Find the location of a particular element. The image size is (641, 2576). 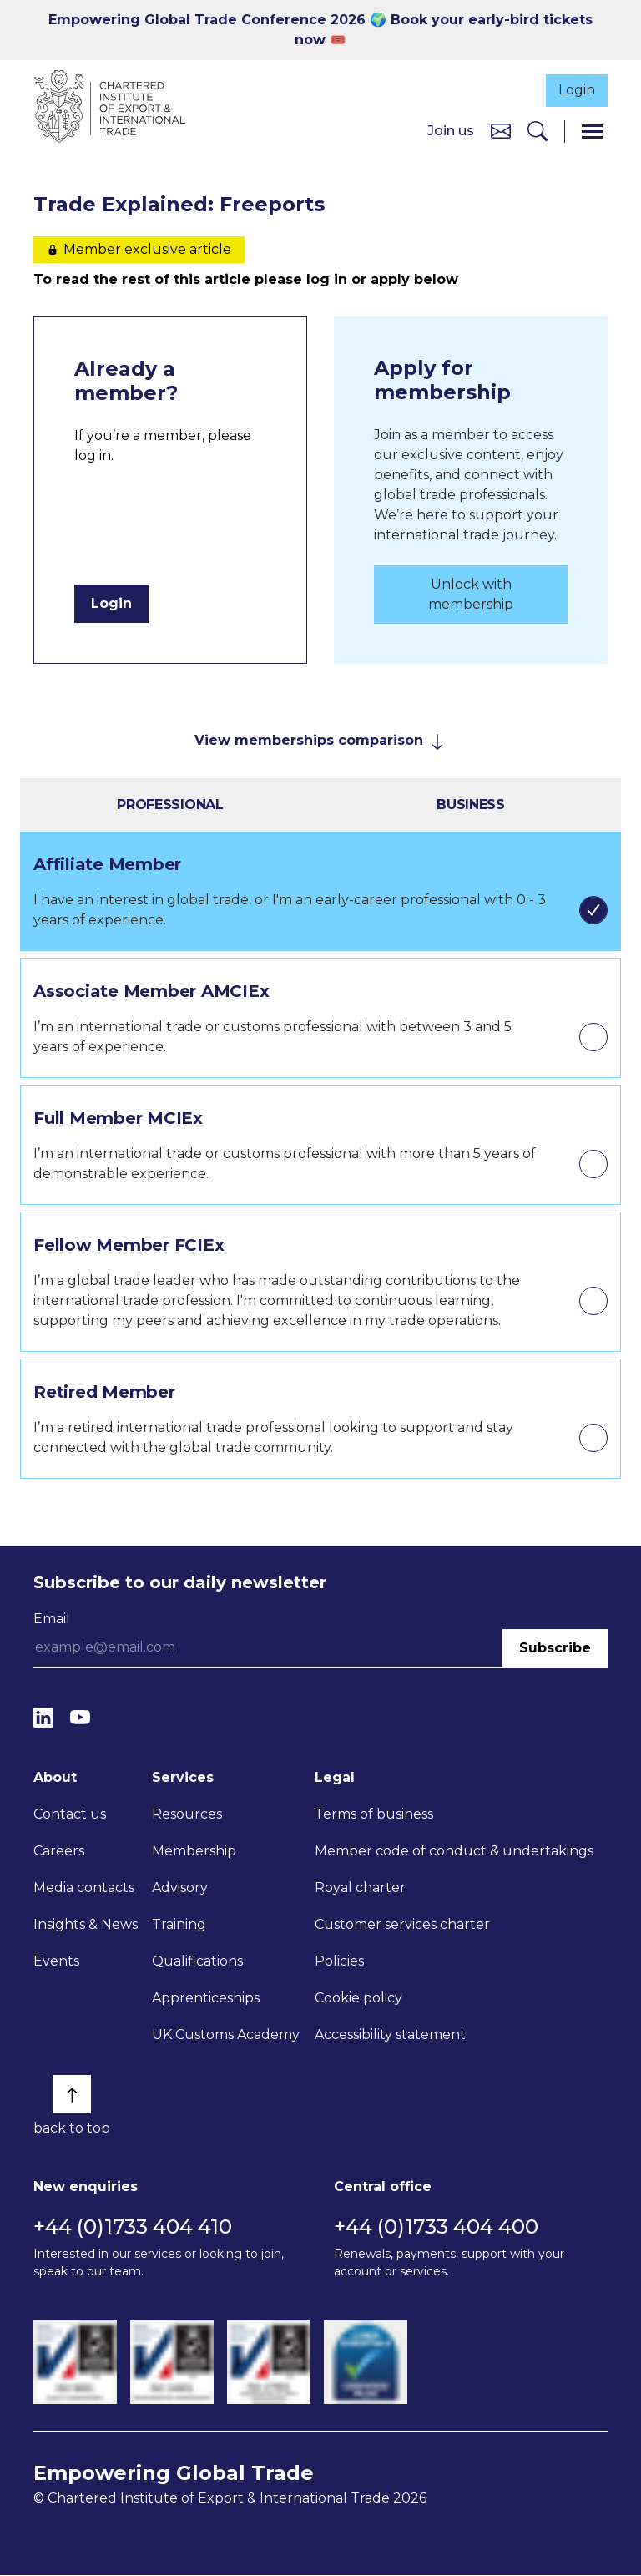

Cookie policy is located at coordinates (358, 1999).